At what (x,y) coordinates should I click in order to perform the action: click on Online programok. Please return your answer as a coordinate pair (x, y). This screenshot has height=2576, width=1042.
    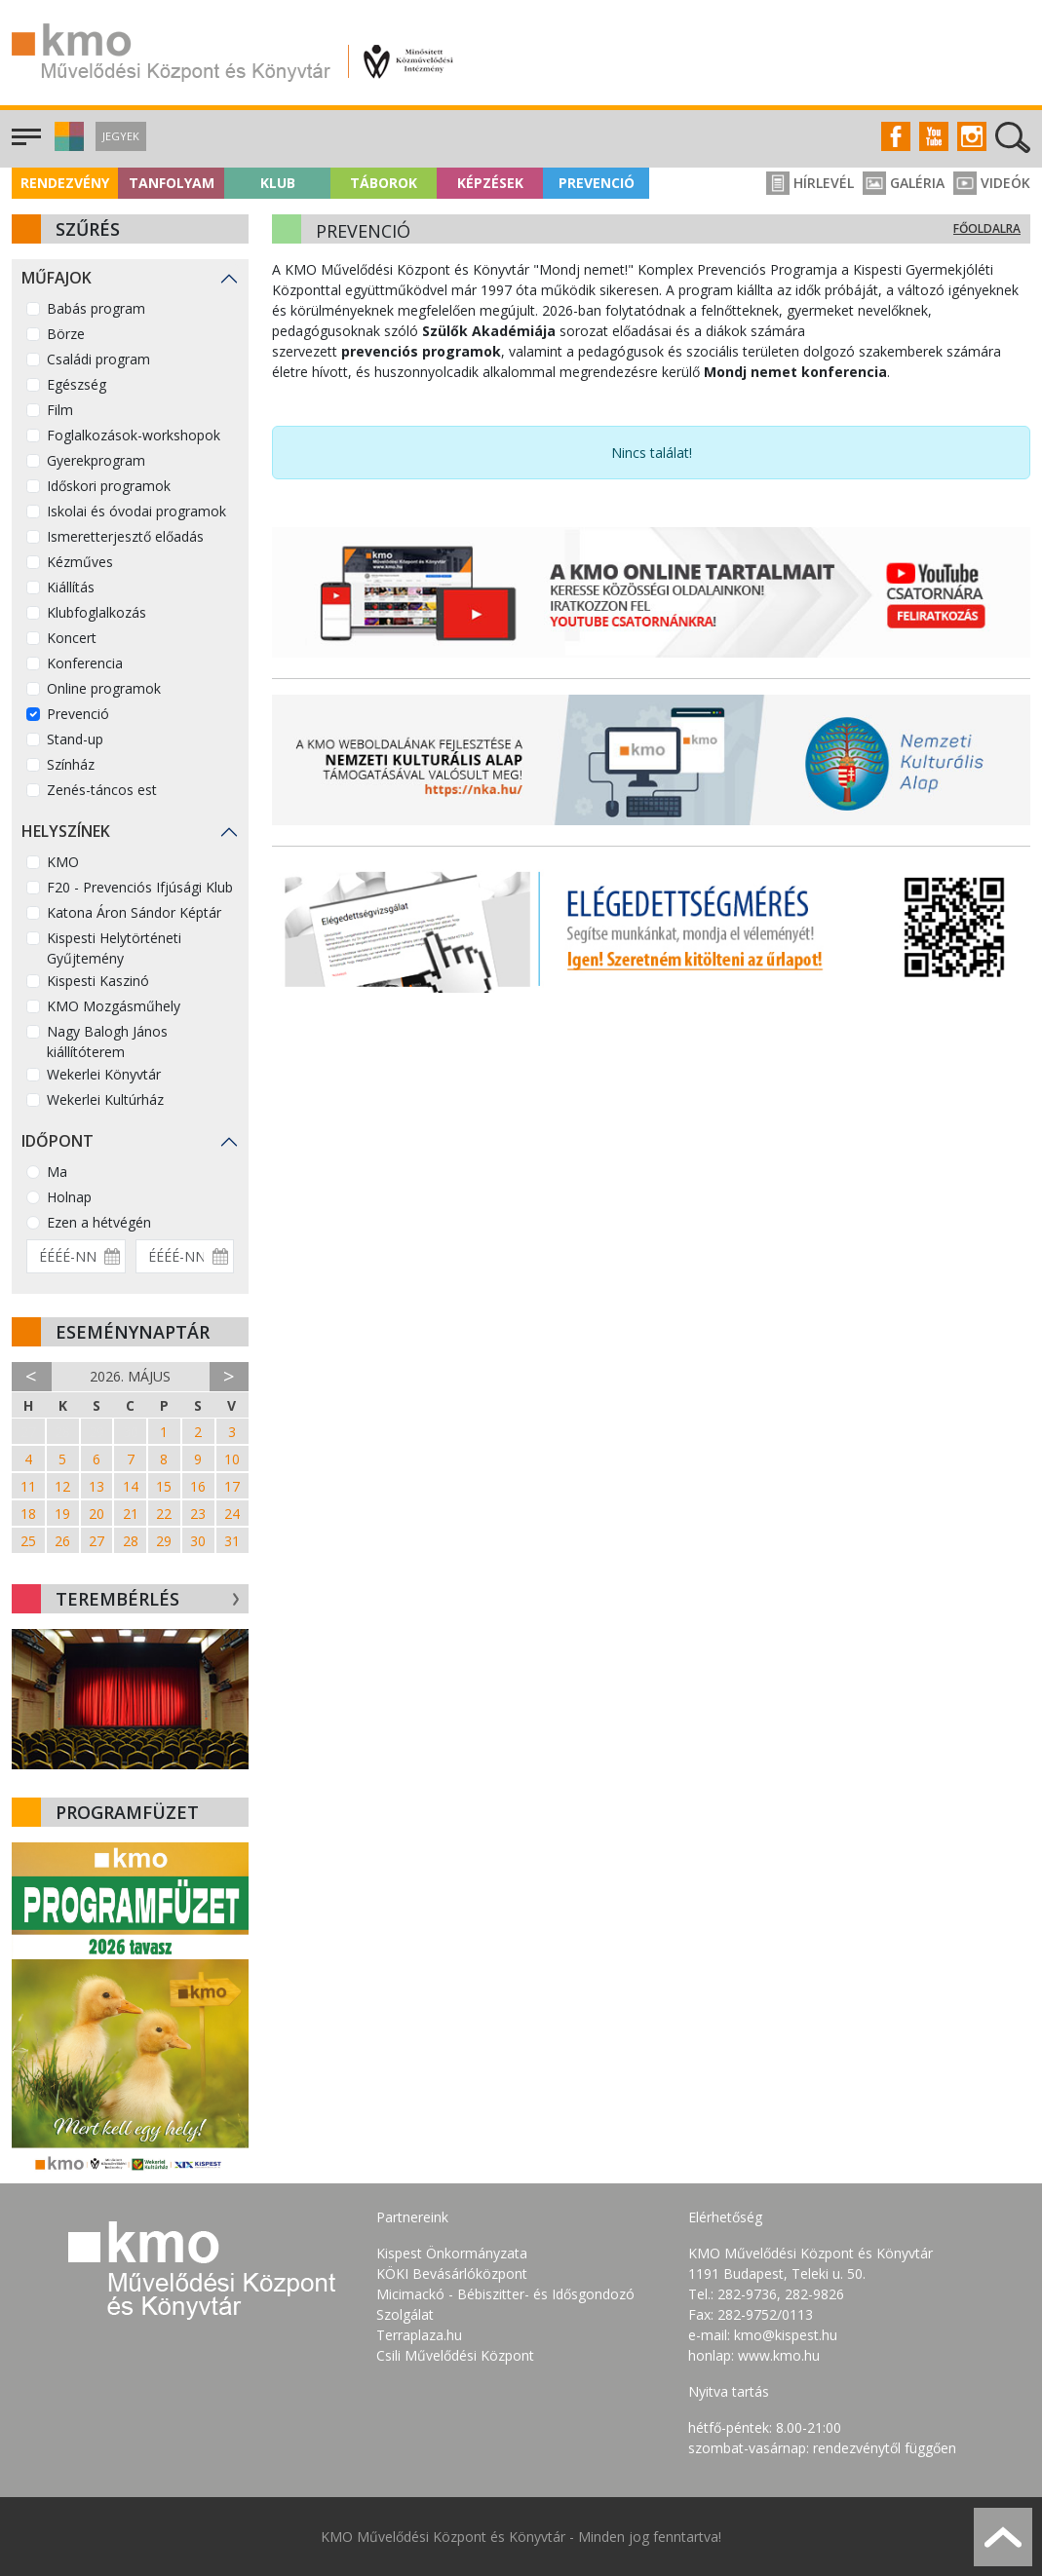
    Looking at the image, I should click on (104, 688).